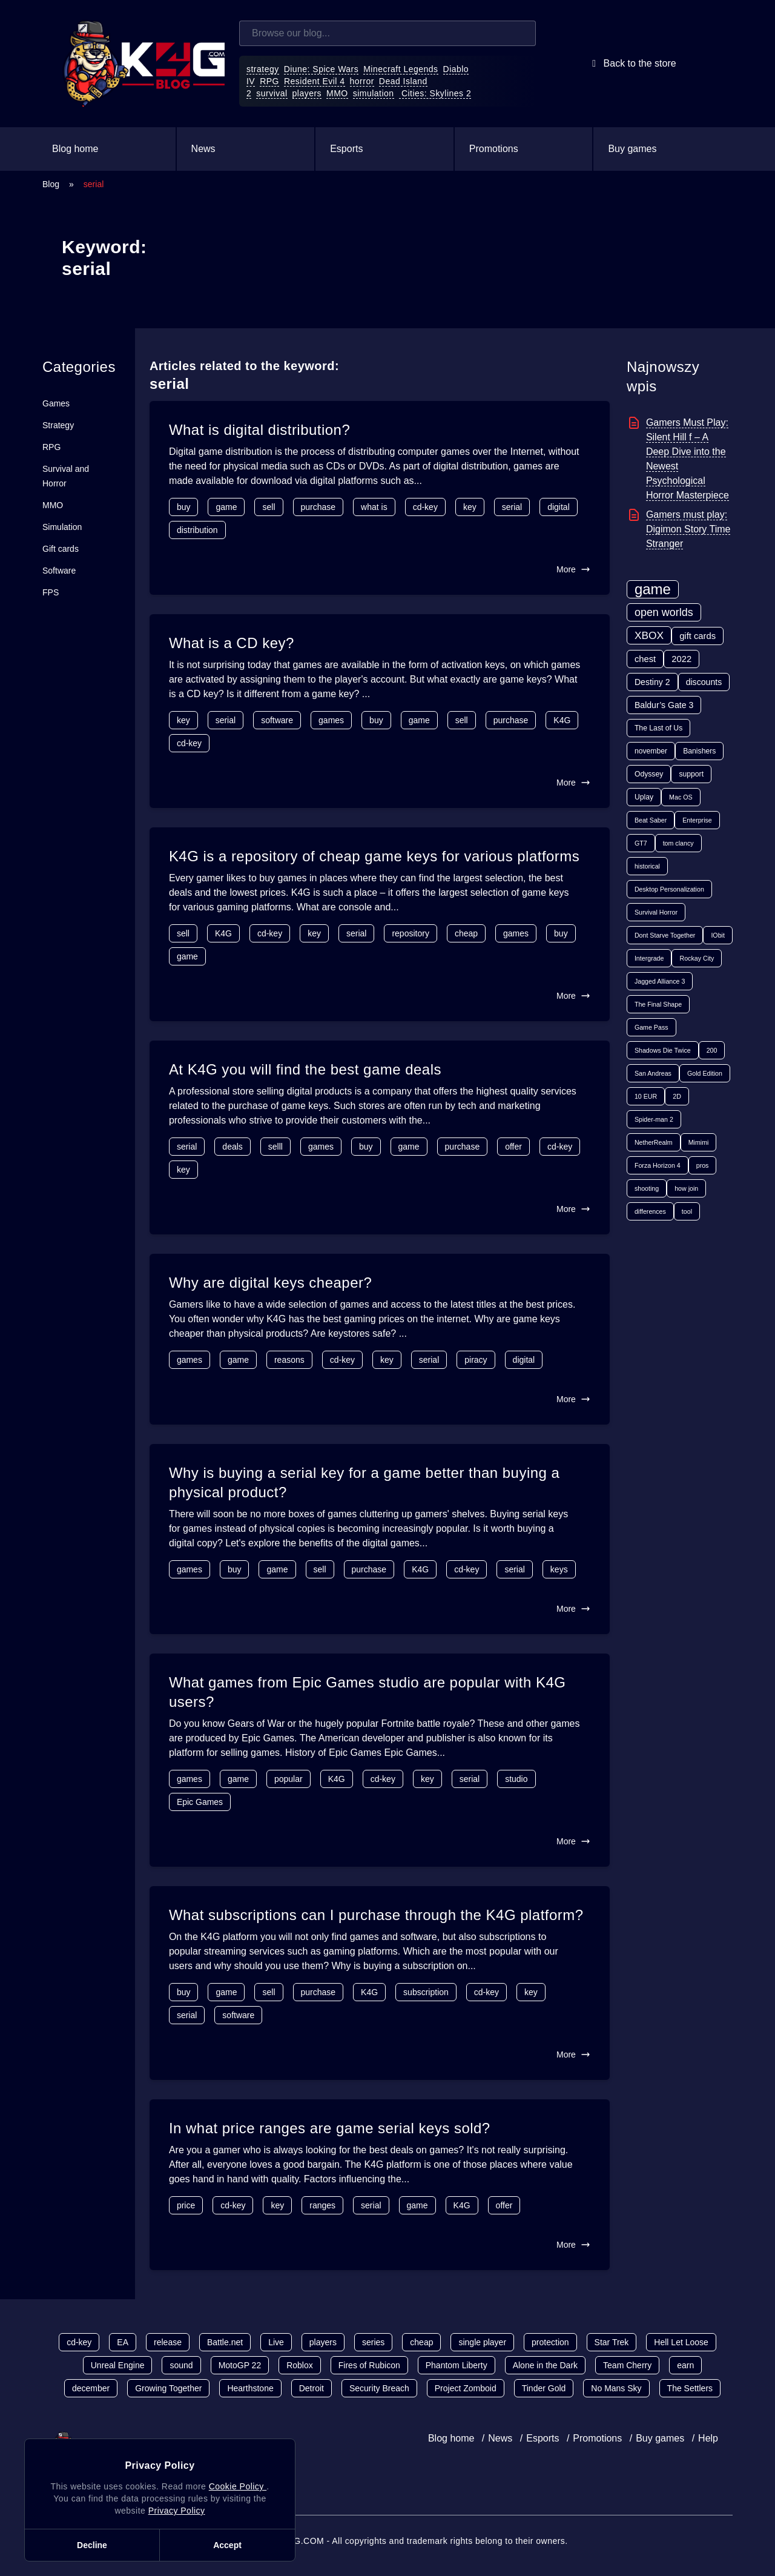 Image resolution: width=775 pixels, height=2576 pixels. Describe the element at coordinates (374, 507) in the screenshot. I see `what is` at that location.